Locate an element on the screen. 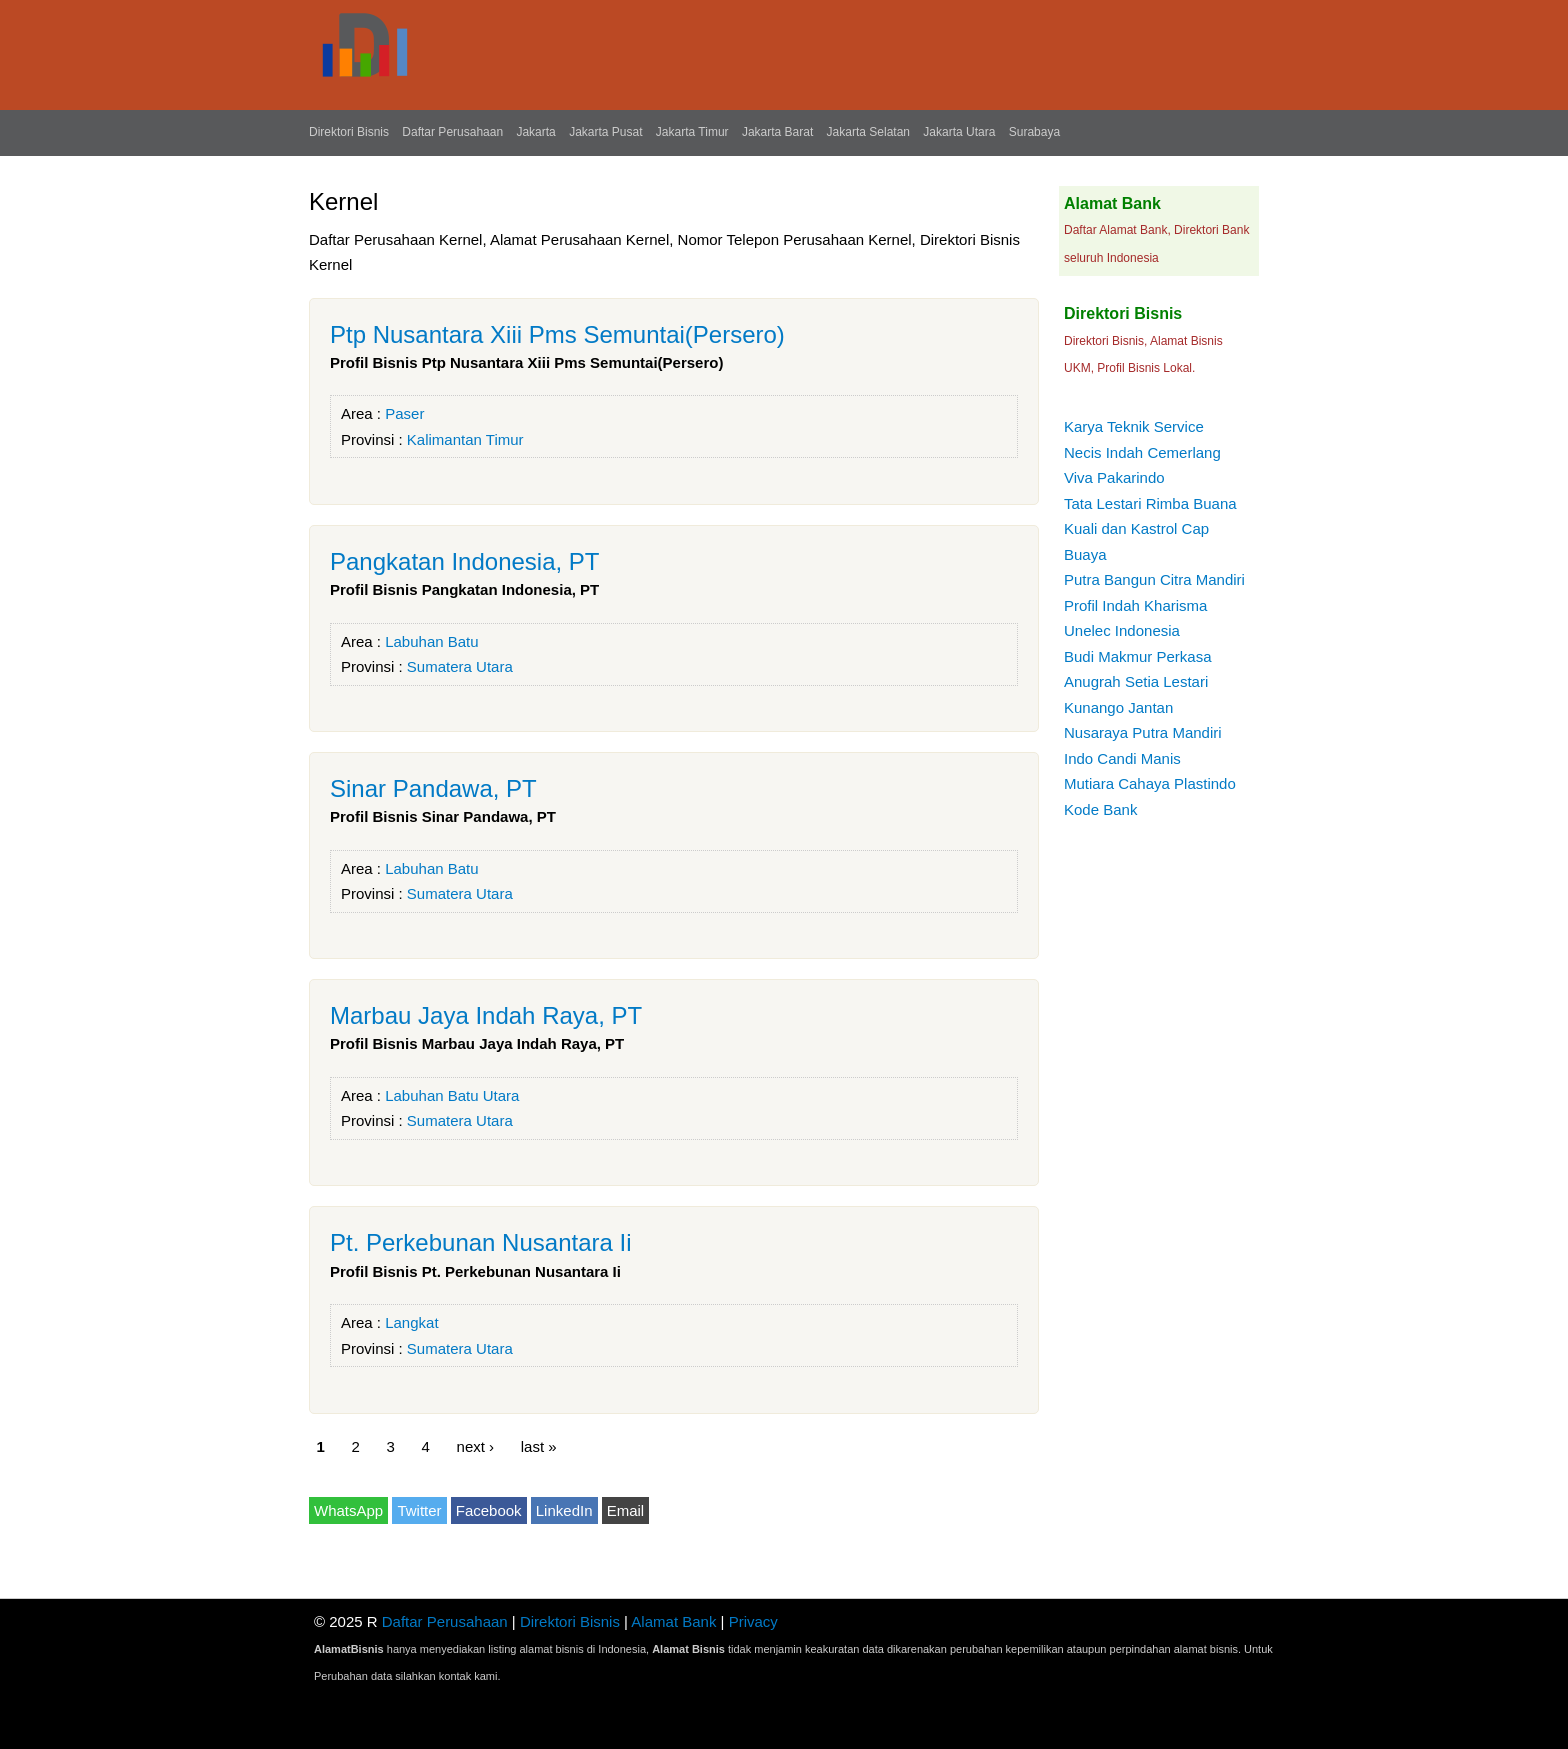  WhatsApp is located at coordinates (348, 1510).